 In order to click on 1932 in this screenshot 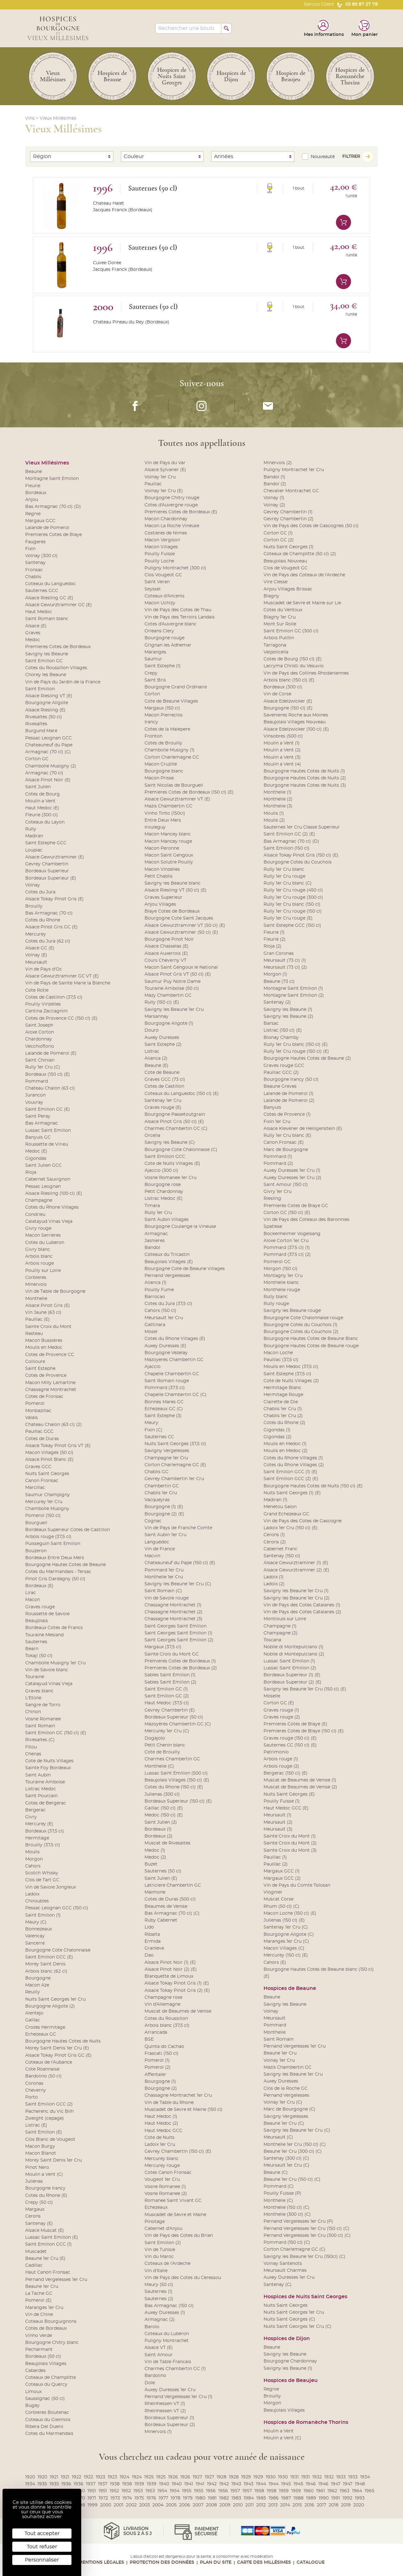, I will do `click(317, 2477)`.